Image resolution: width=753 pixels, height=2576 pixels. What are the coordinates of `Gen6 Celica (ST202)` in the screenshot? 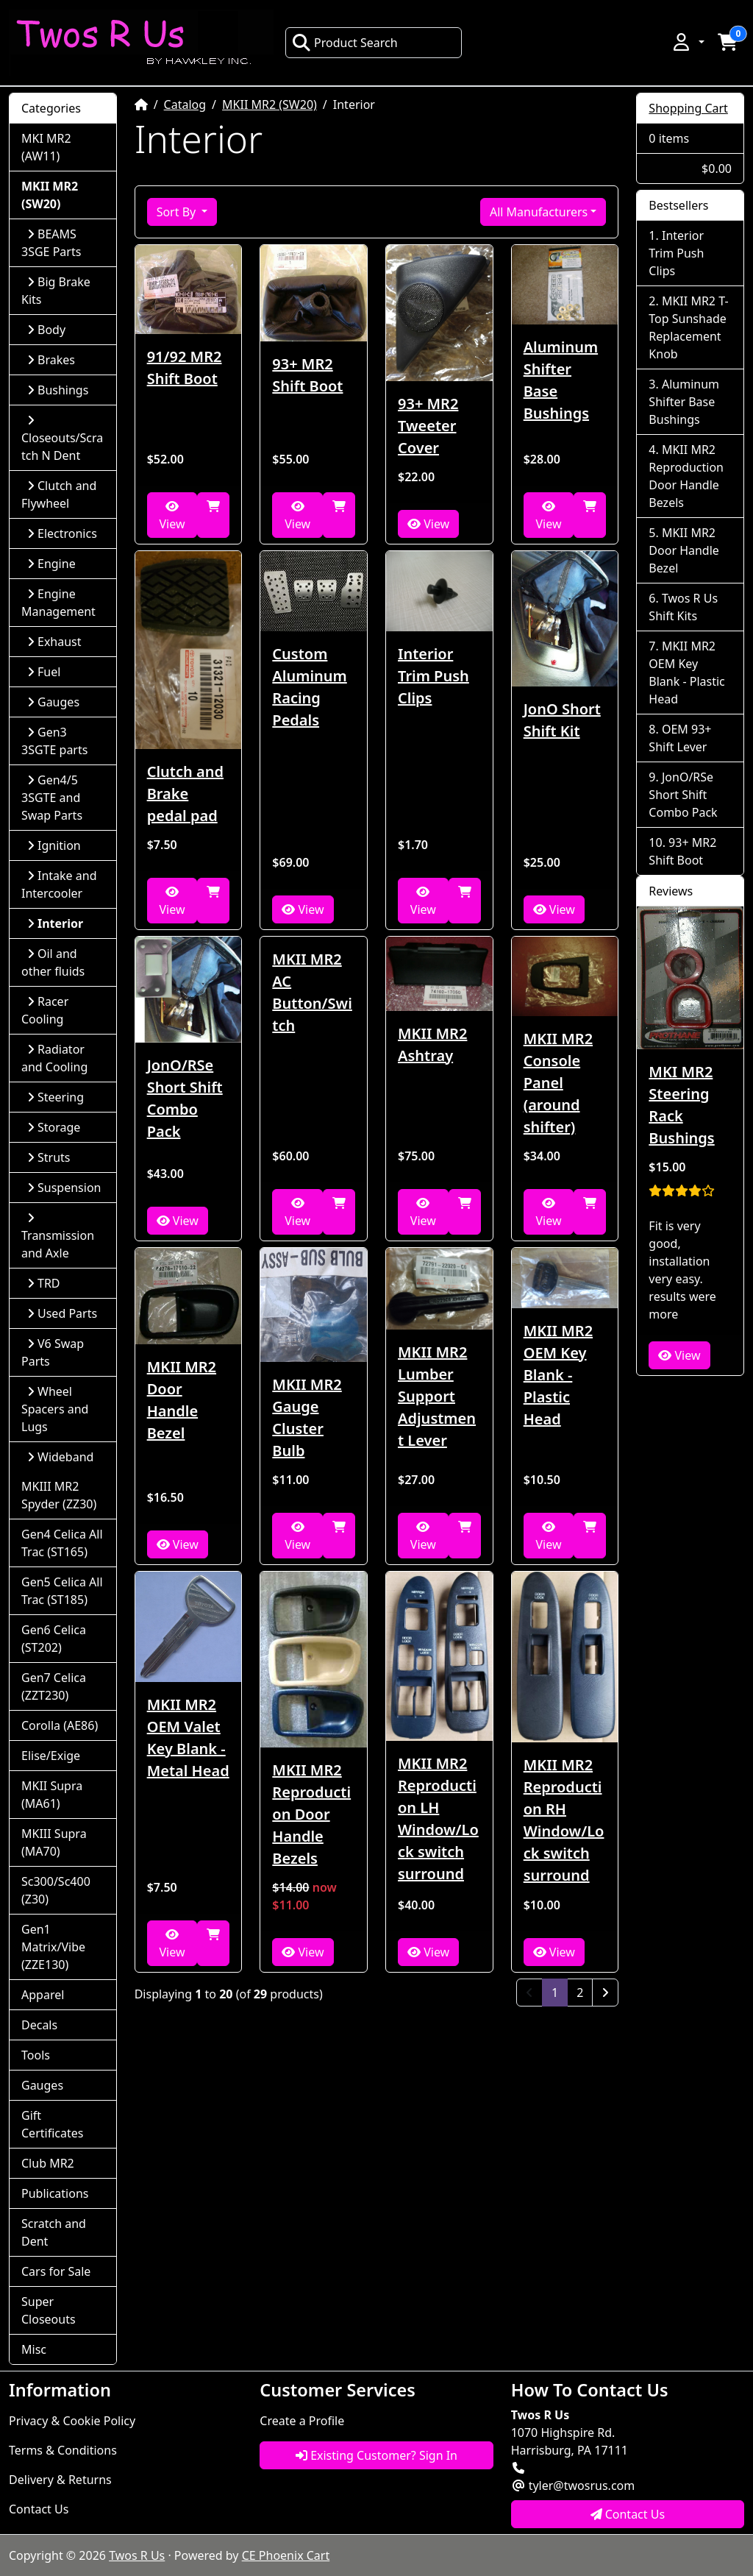 It's located at (53, 1639).